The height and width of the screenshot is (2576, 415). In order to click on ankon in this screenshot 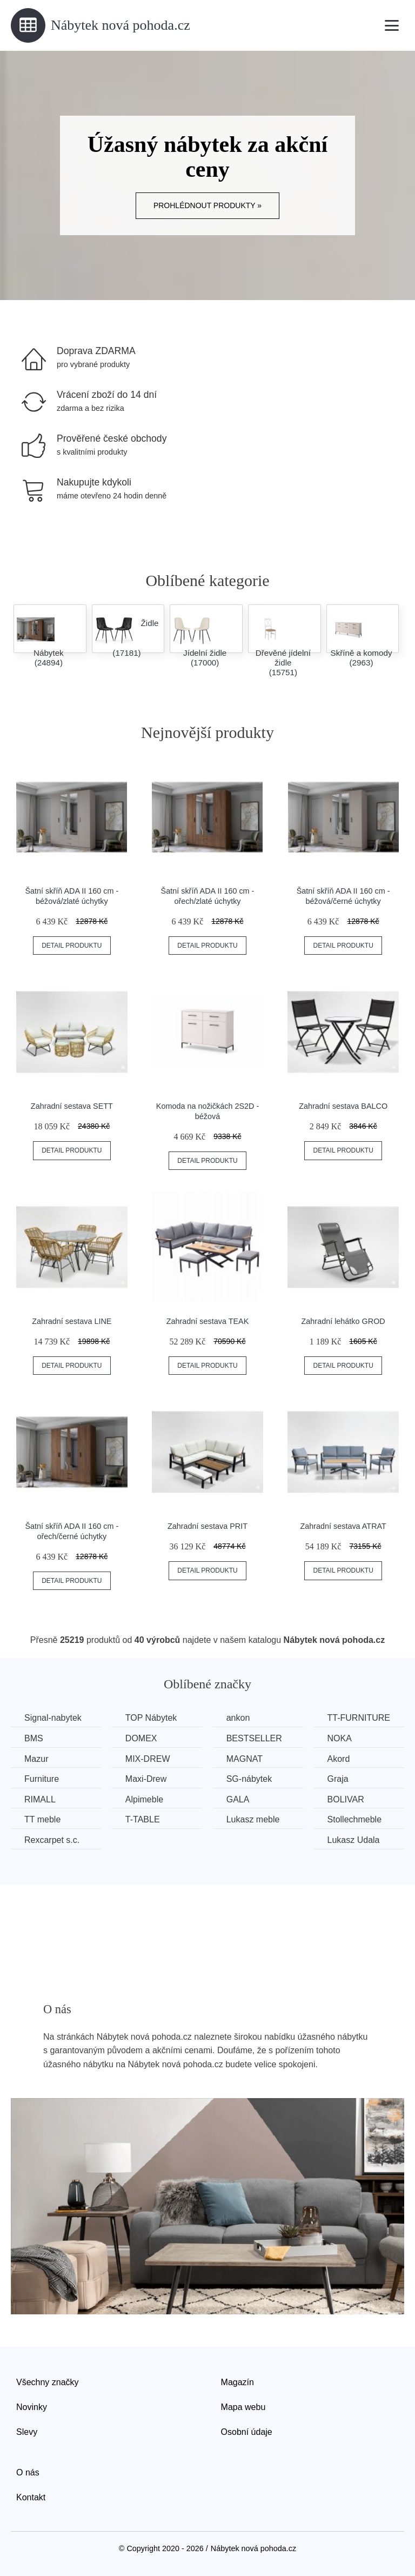, I will do `click(238, 1717)`.